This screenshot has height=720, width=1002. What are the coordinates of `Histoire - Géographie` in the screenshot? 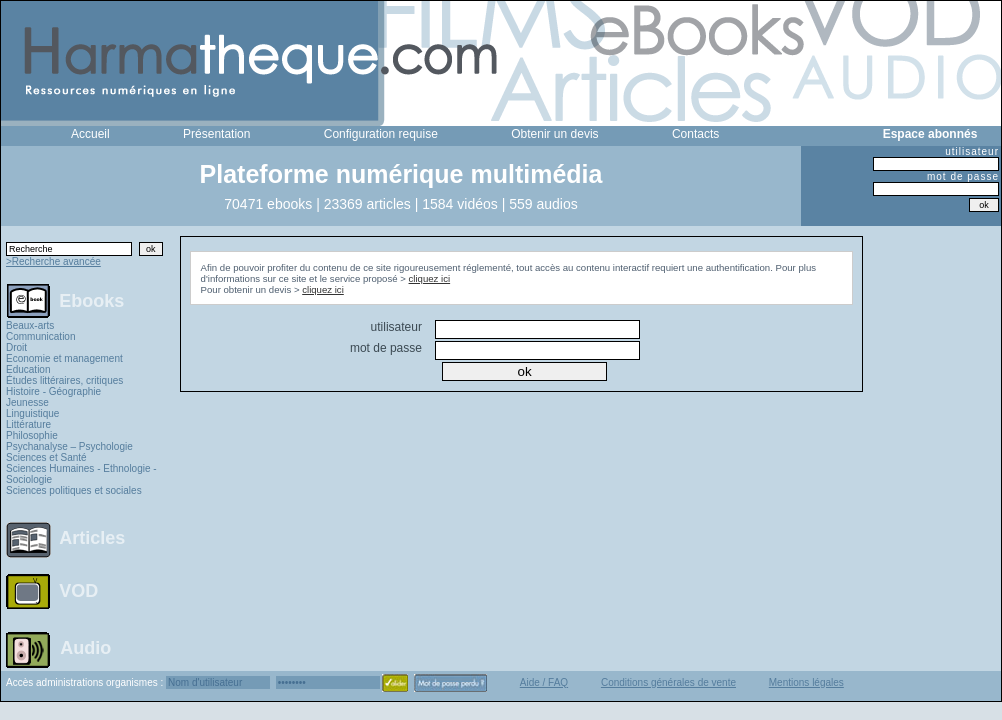 It's located at (53, 391).